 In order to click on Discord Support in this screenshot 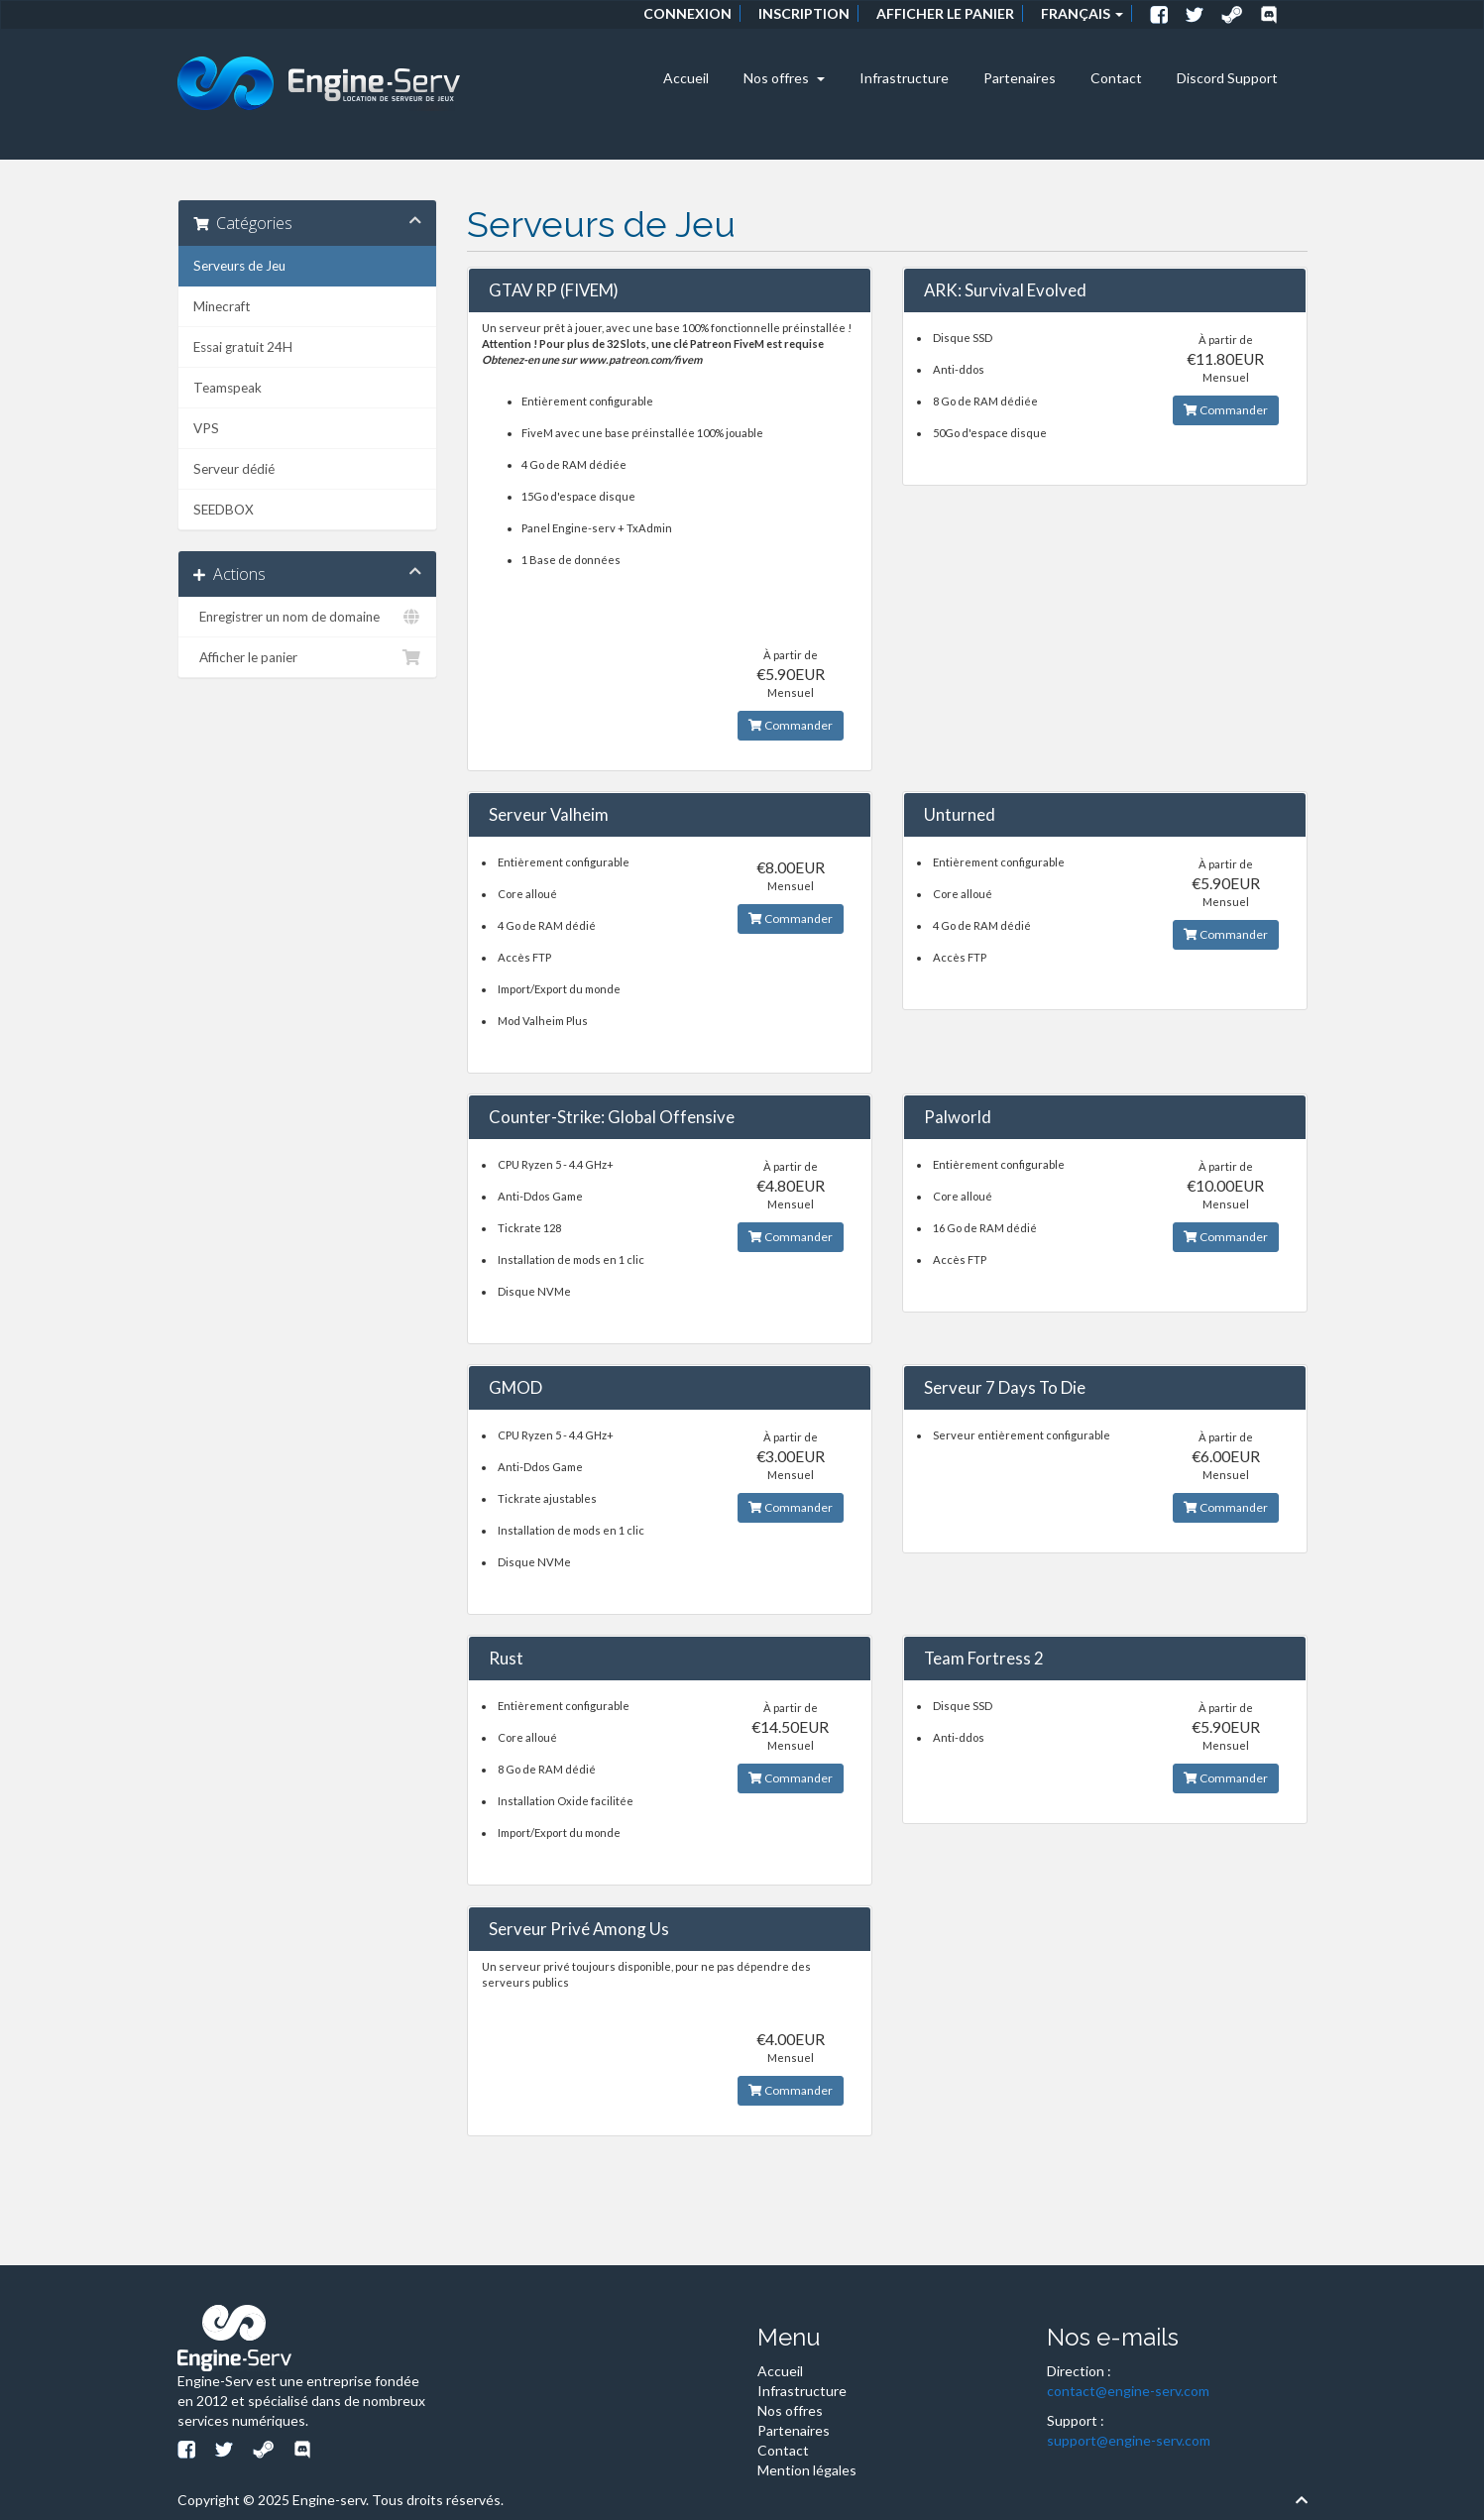, I will do `click(1227, 77)`.